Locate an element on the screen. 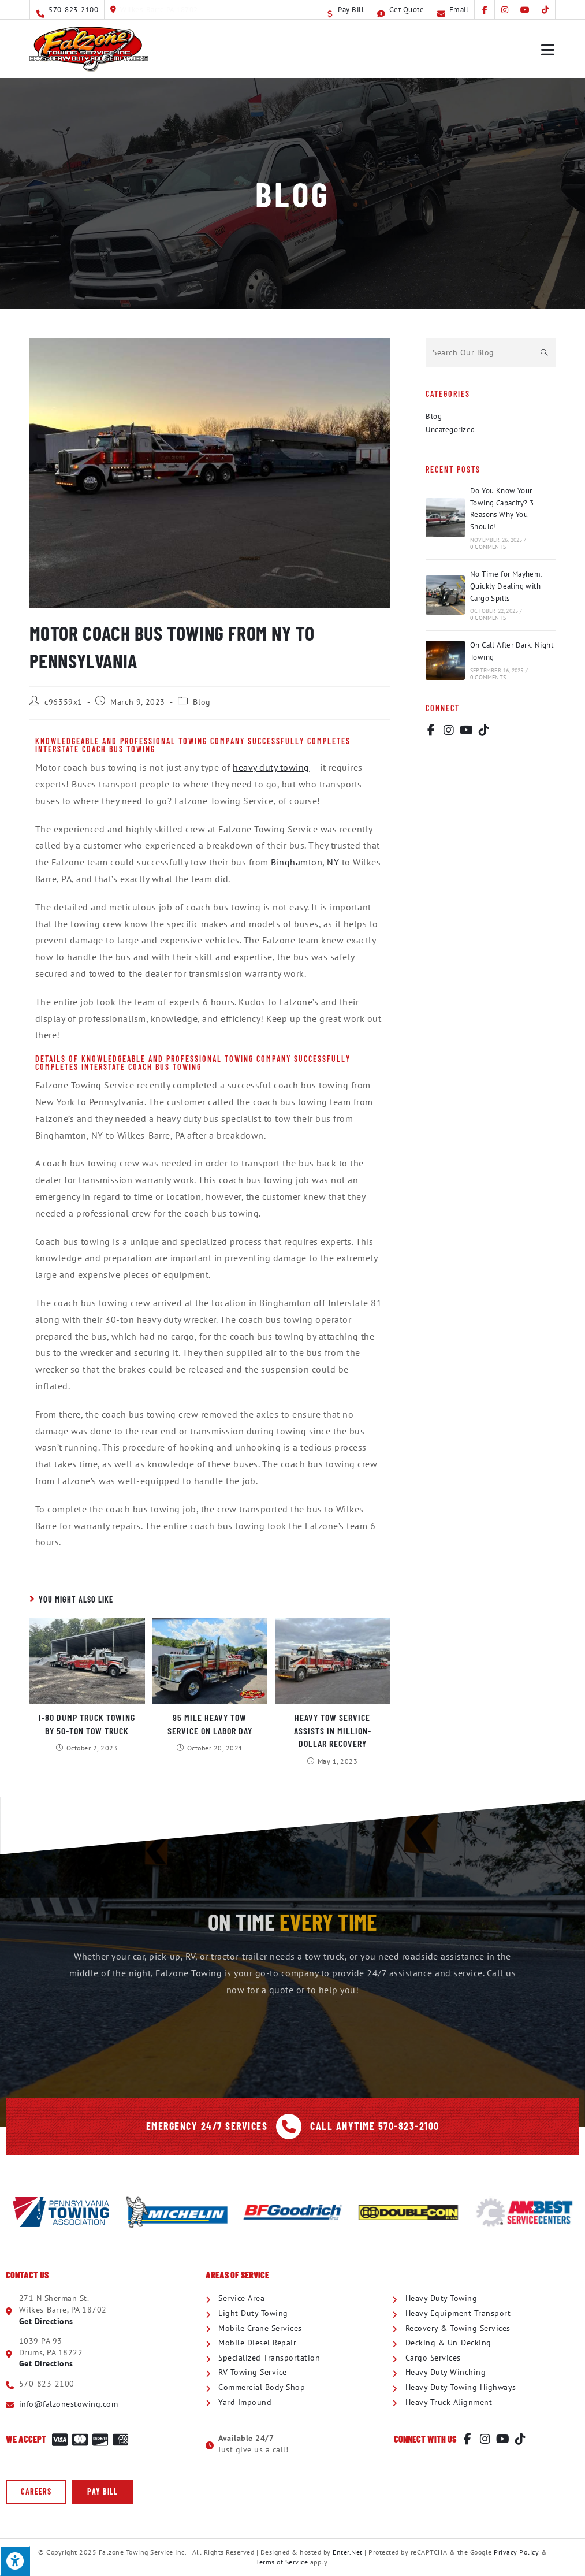 This screenshot has width=585, height=2576. 95 Mile Heavy Tow Service on Labor Day is located at coordinates (209, 1723).